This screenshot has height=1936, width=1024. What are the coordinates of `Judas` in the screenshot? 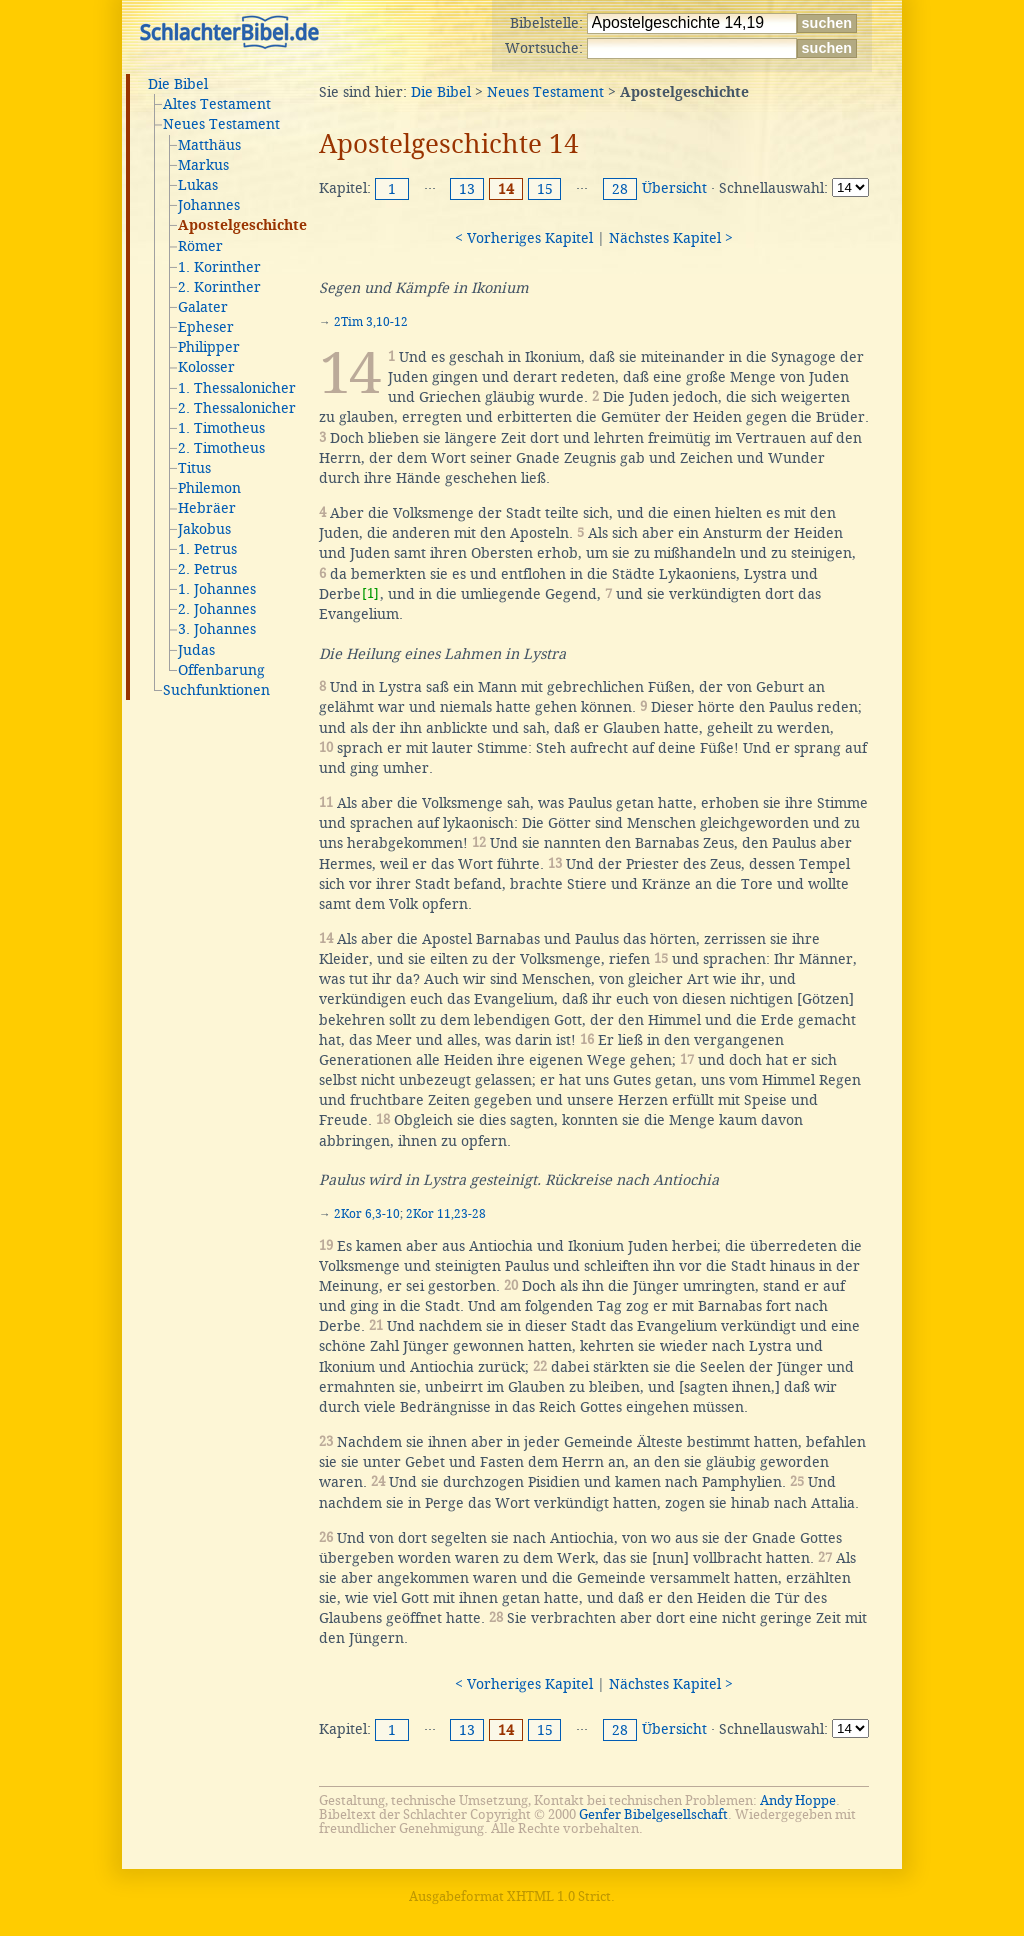 It's located at (196, 650).